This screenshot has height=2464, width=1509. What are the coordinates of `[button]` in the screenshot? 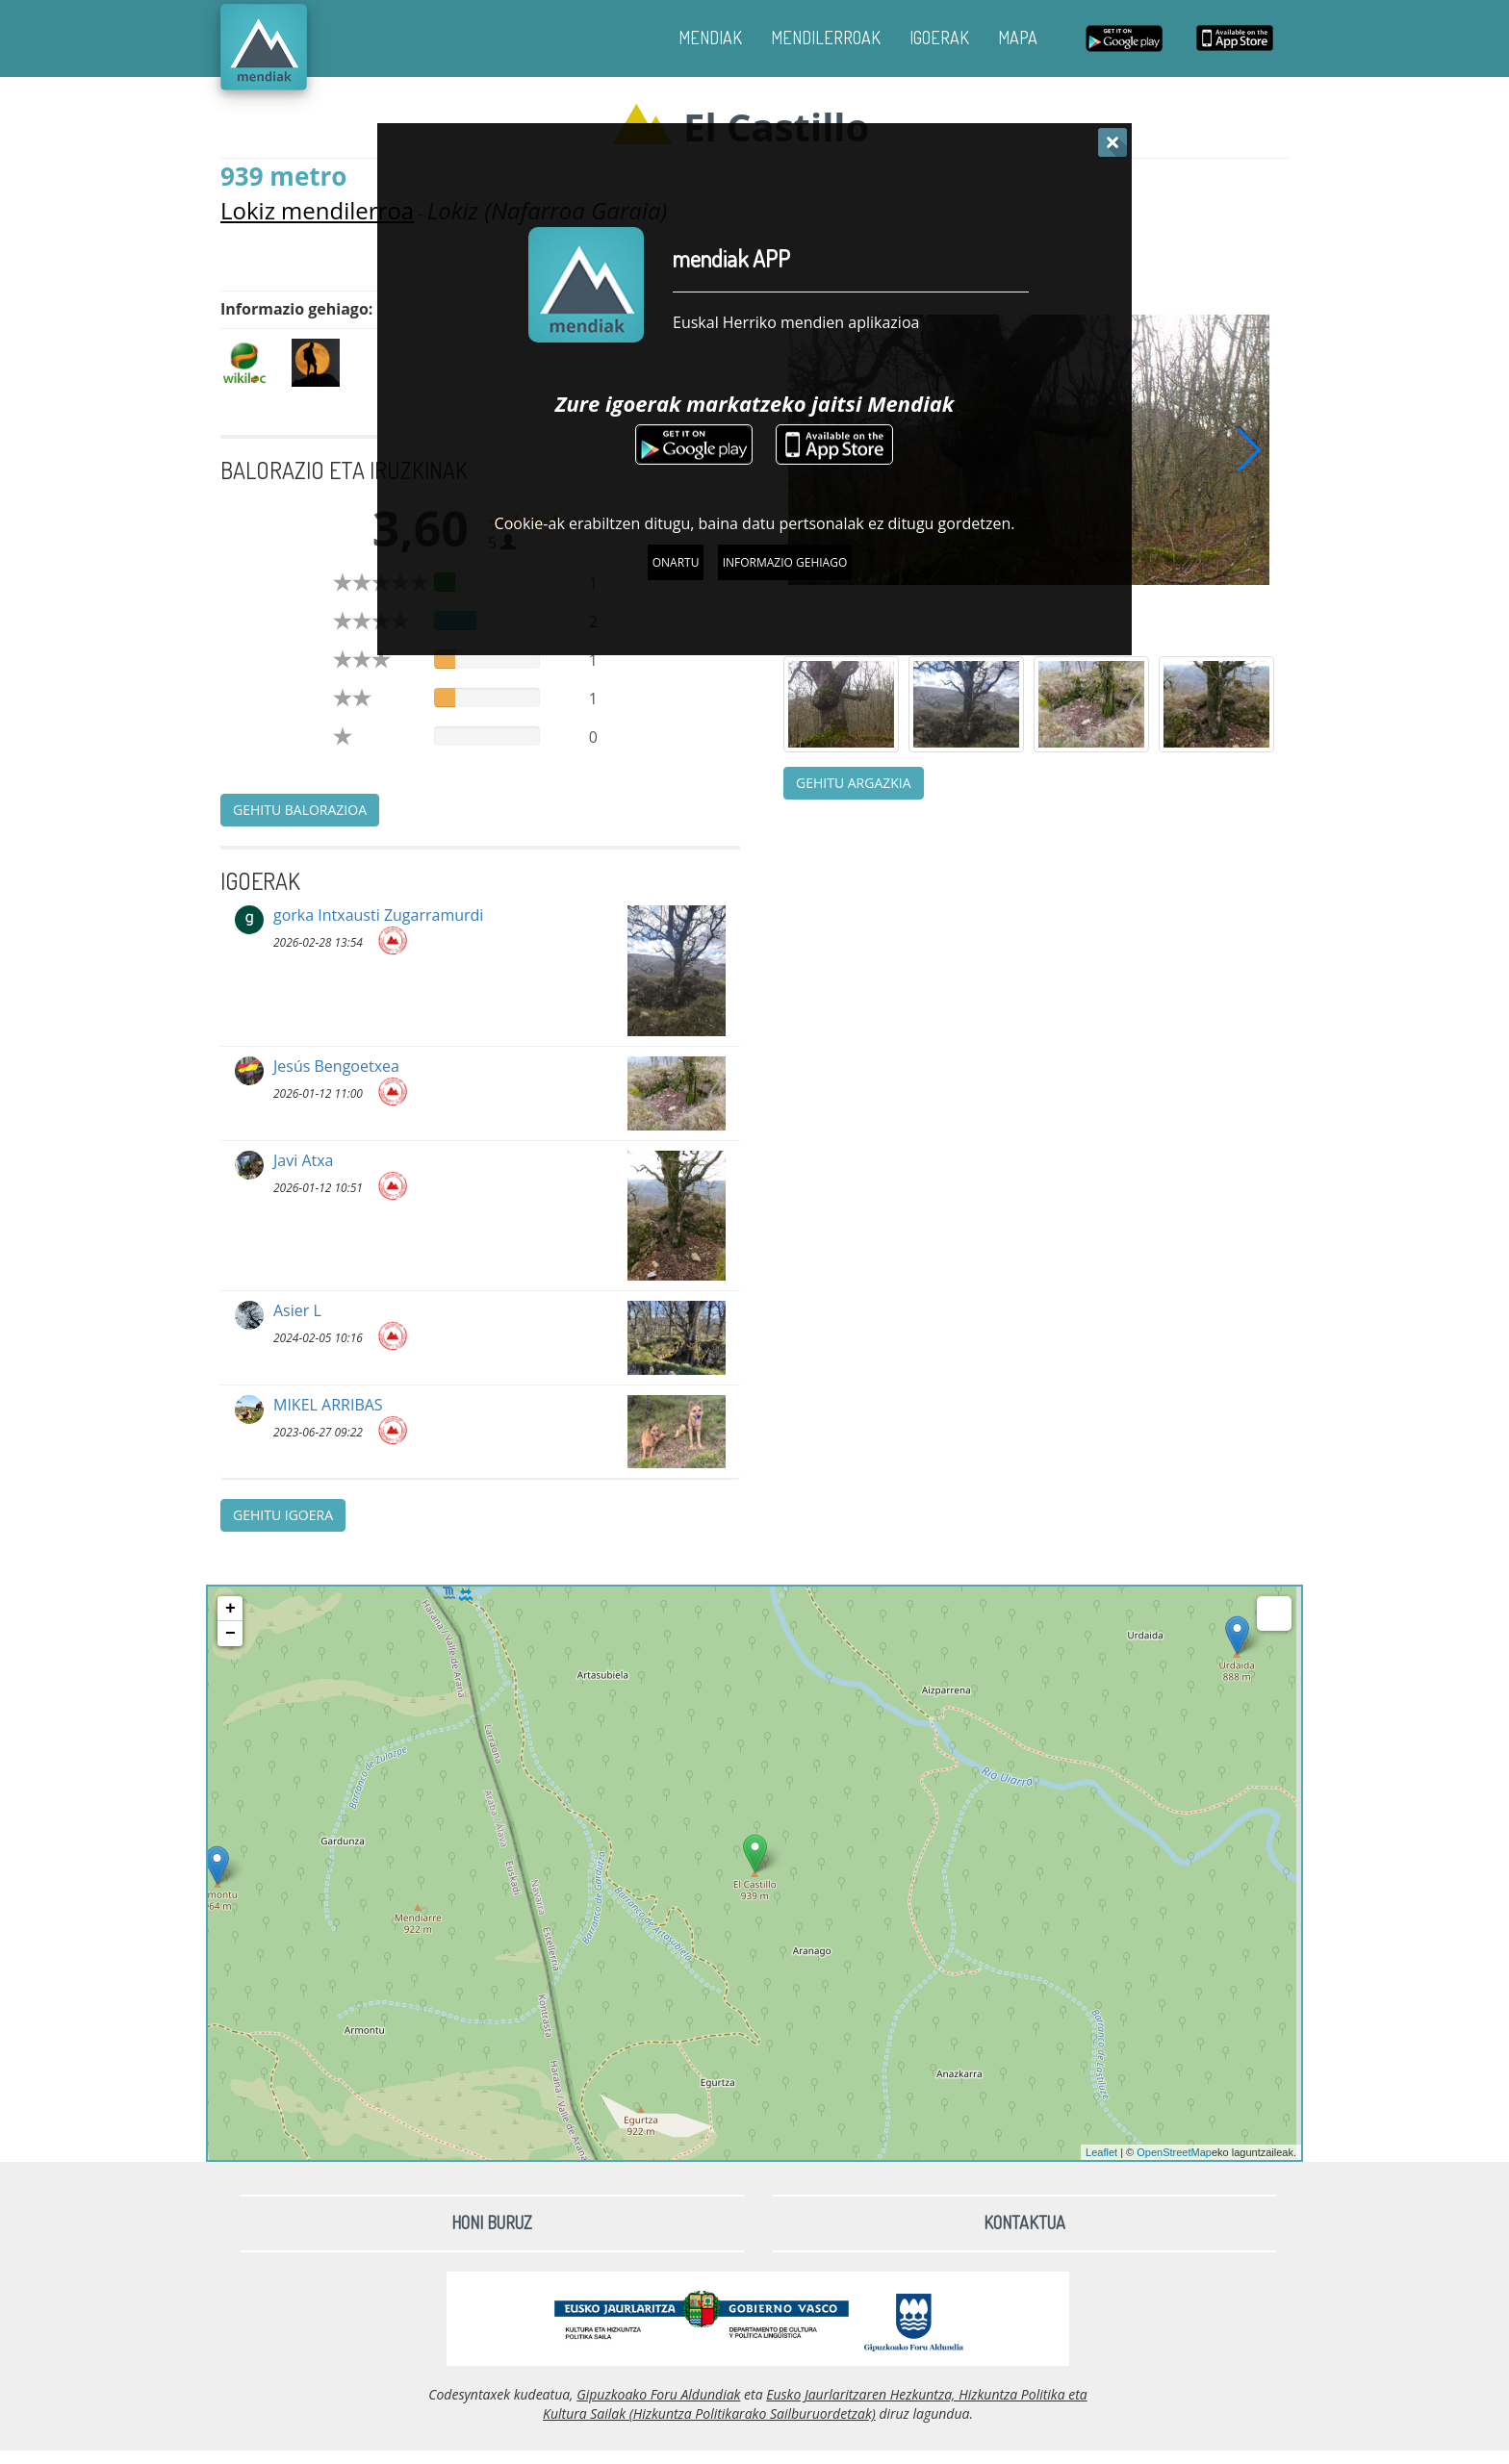 It's located at (1249, 449).